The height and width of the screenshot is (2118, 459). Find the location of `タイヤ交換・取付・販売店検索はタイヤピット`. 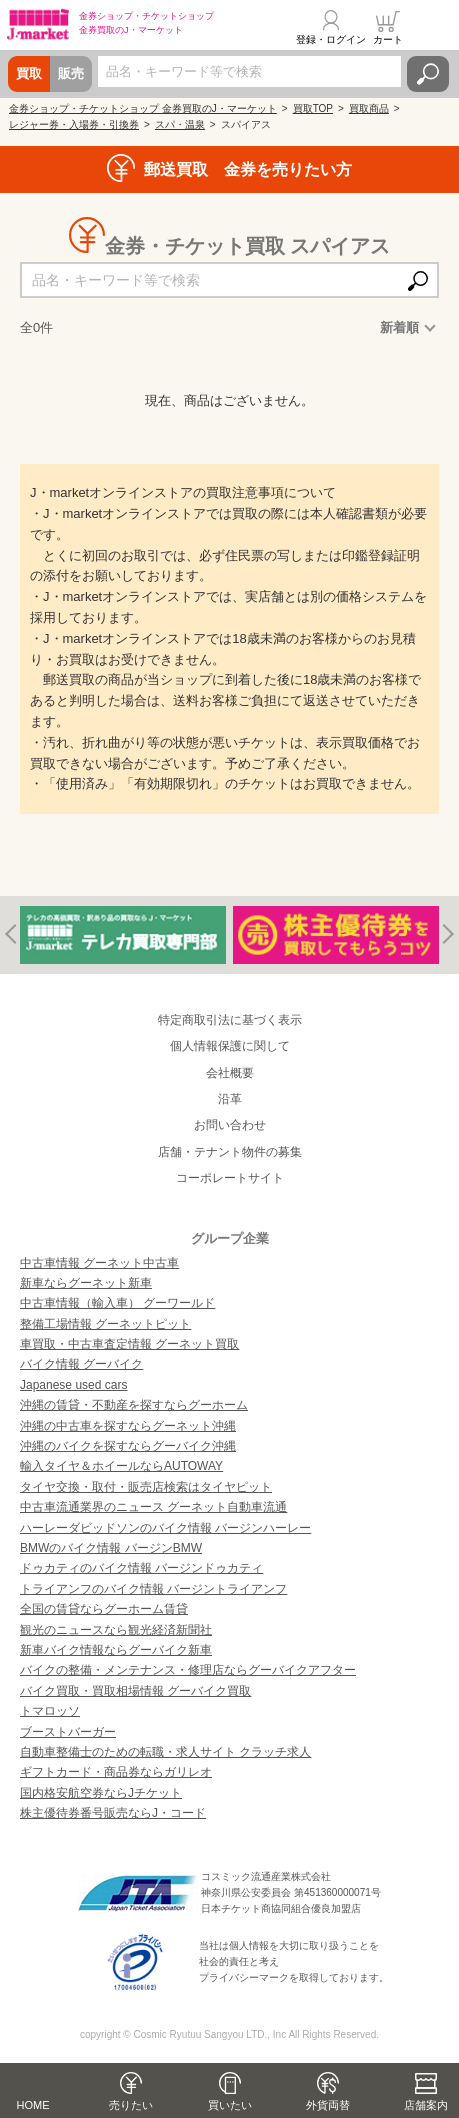

タイヤ交換・取付・販売店検索はタイヤピット is located at coordinates (146, 1487).